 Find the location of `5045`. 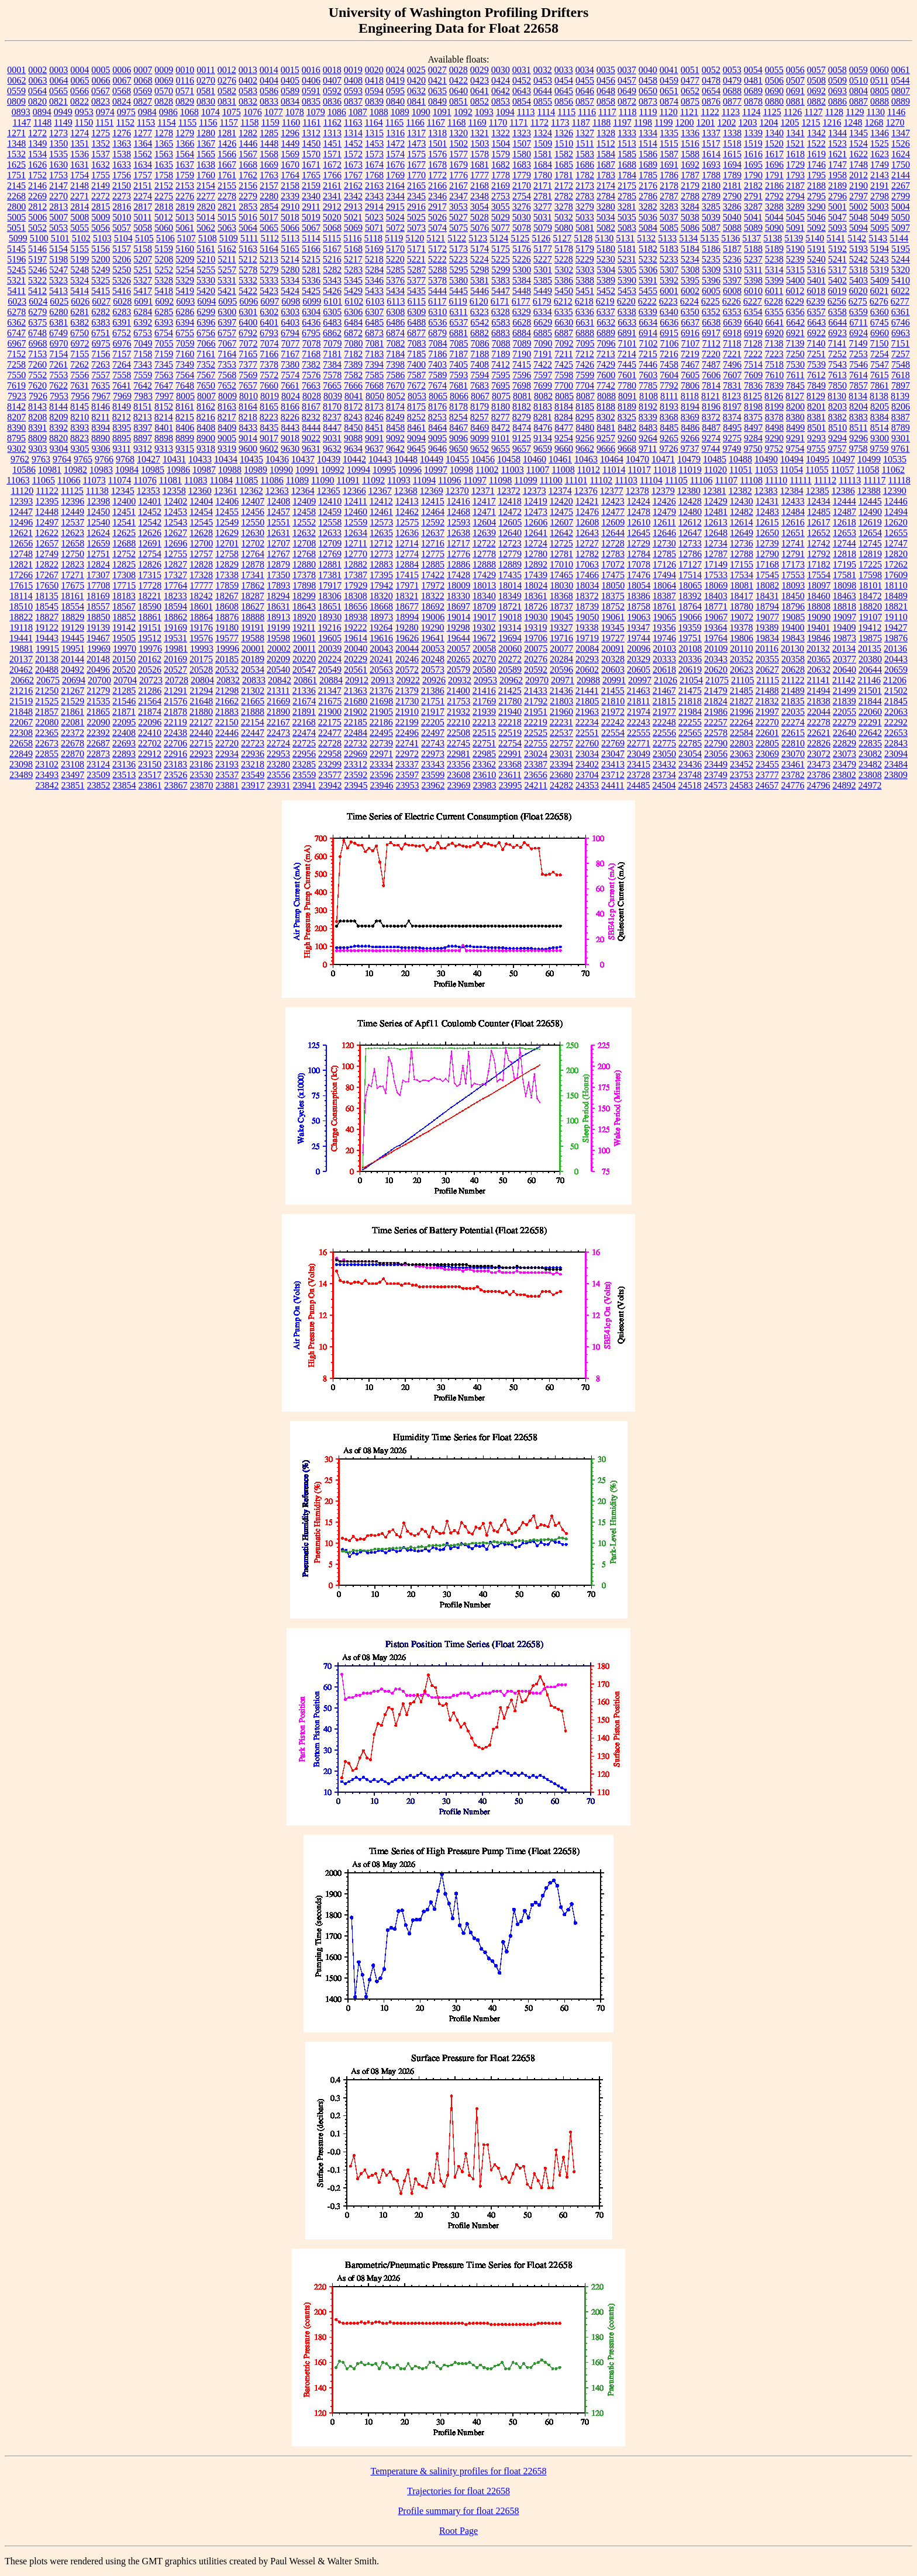

5045 is located at coordinates (795, 217).